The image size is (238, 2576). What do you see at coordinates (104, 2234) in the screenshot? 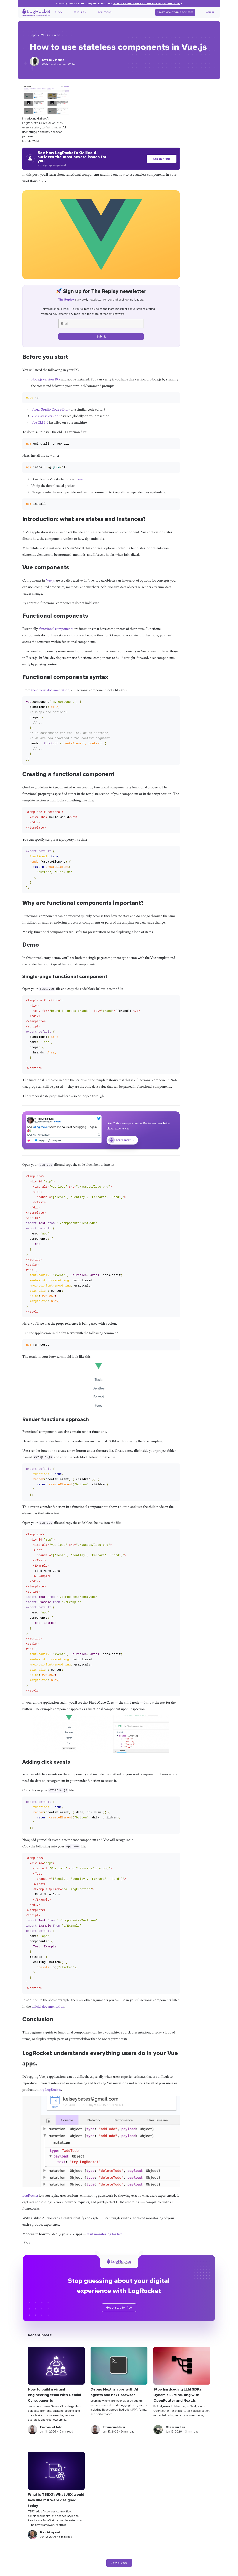
I see `start monitoring for free` at bounding box center [104, 2234].